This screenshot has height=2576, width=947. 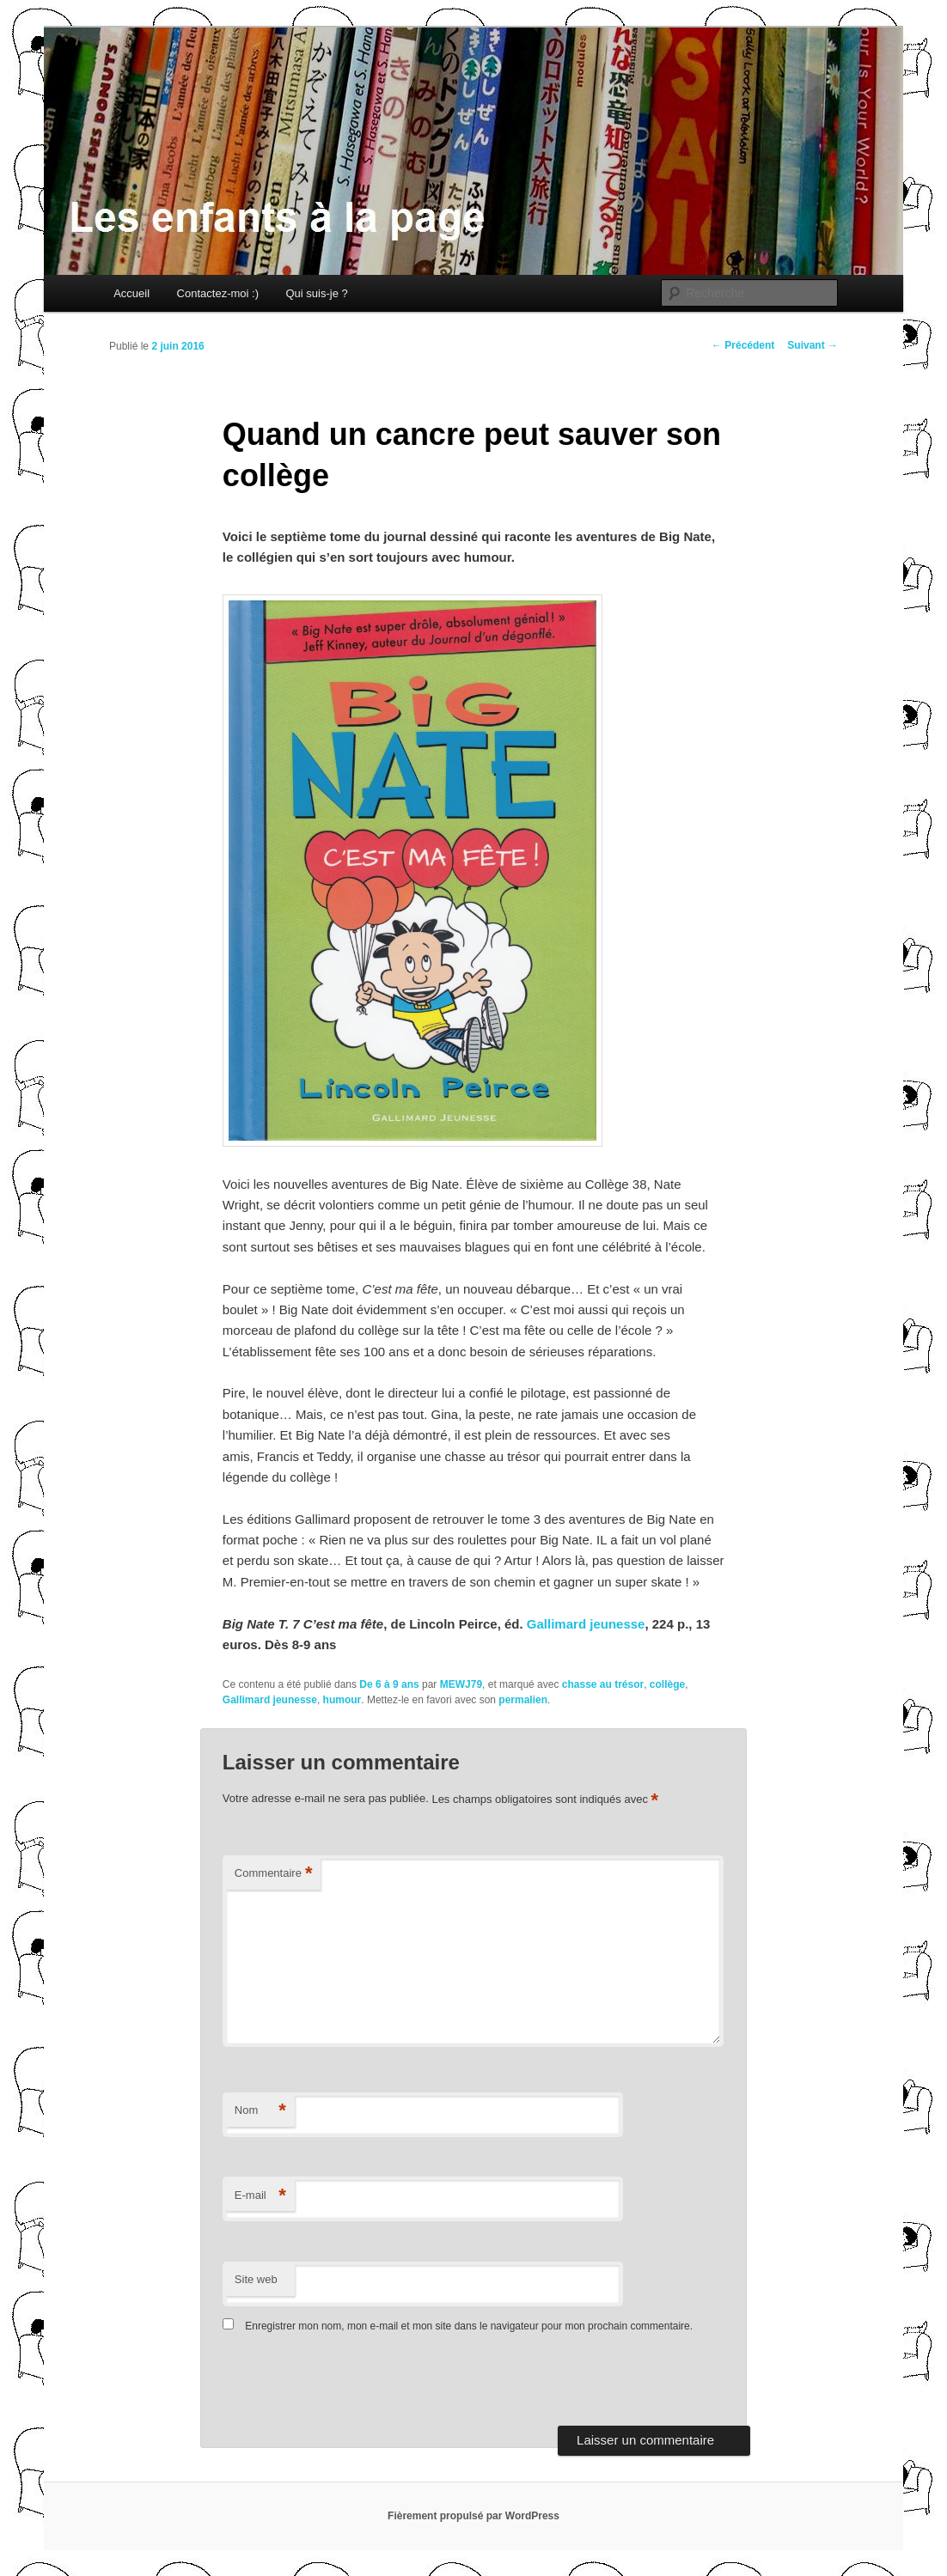 What do you see at coordinates (389, 1684) in the screenshot?
I see `De 6 à 9 ans` at bounding box center [389, 1684].